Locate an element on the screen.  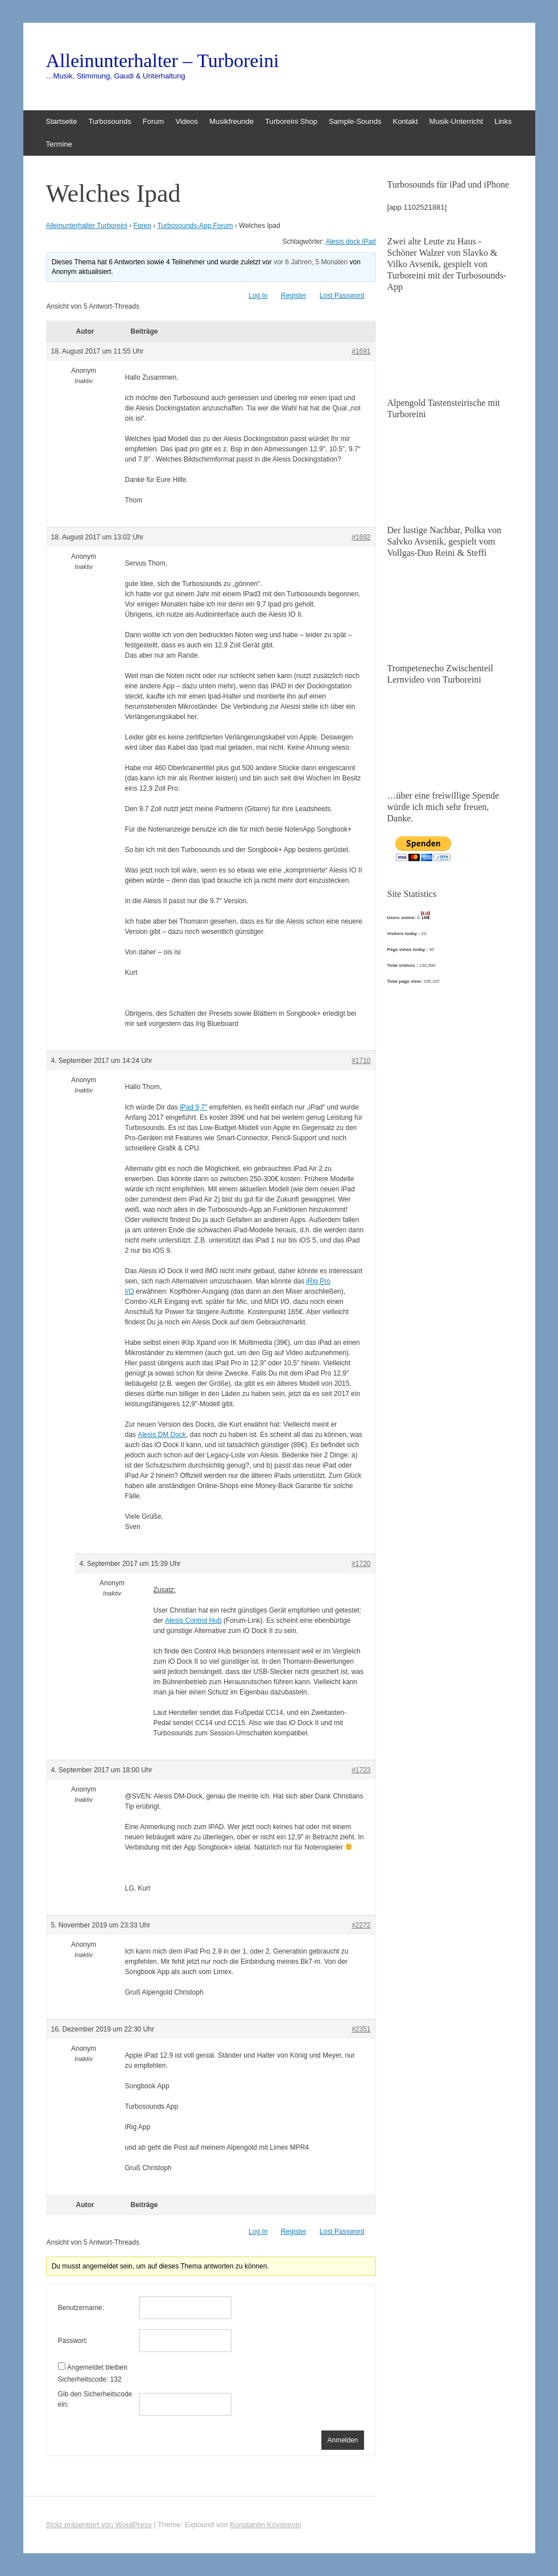
Startseite is located at coordinates (61, 121).